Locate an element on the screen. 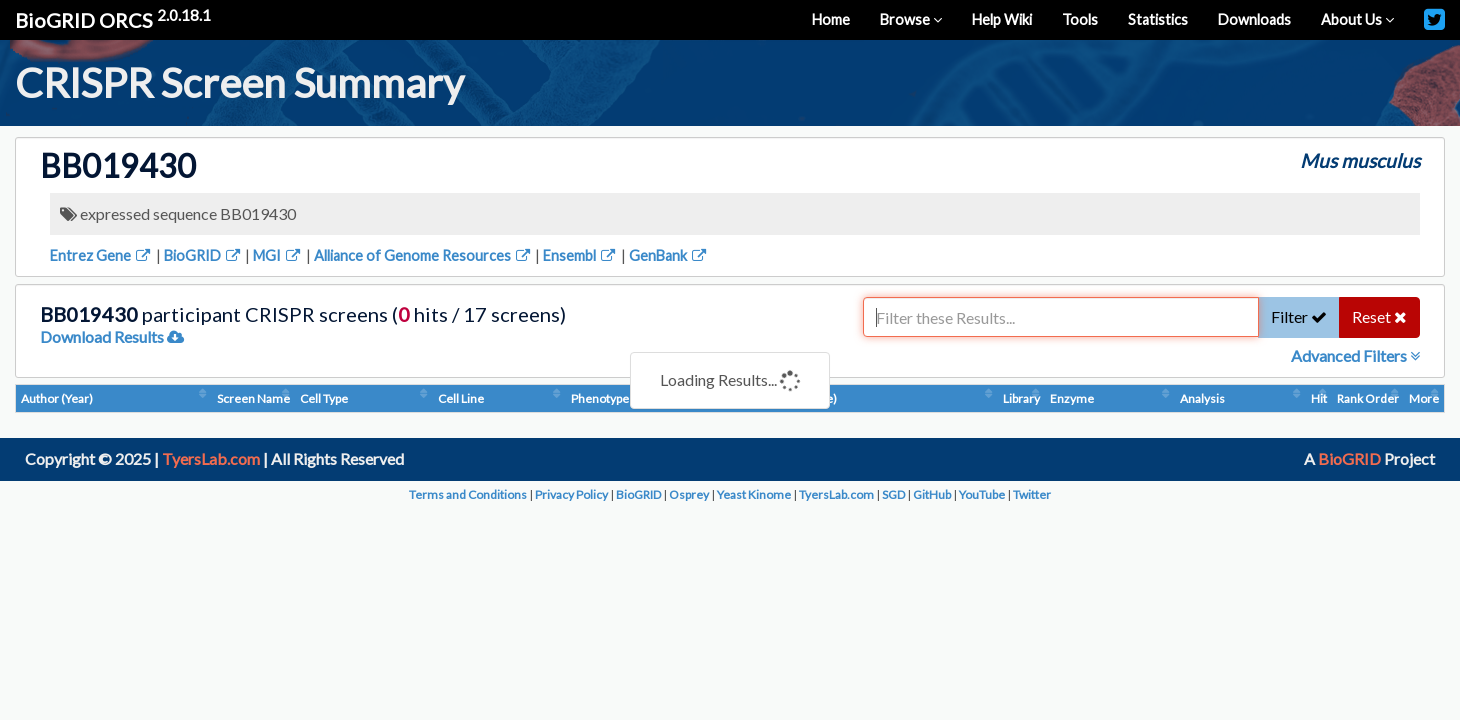  Ensembl is located at coordinates (580, 255).